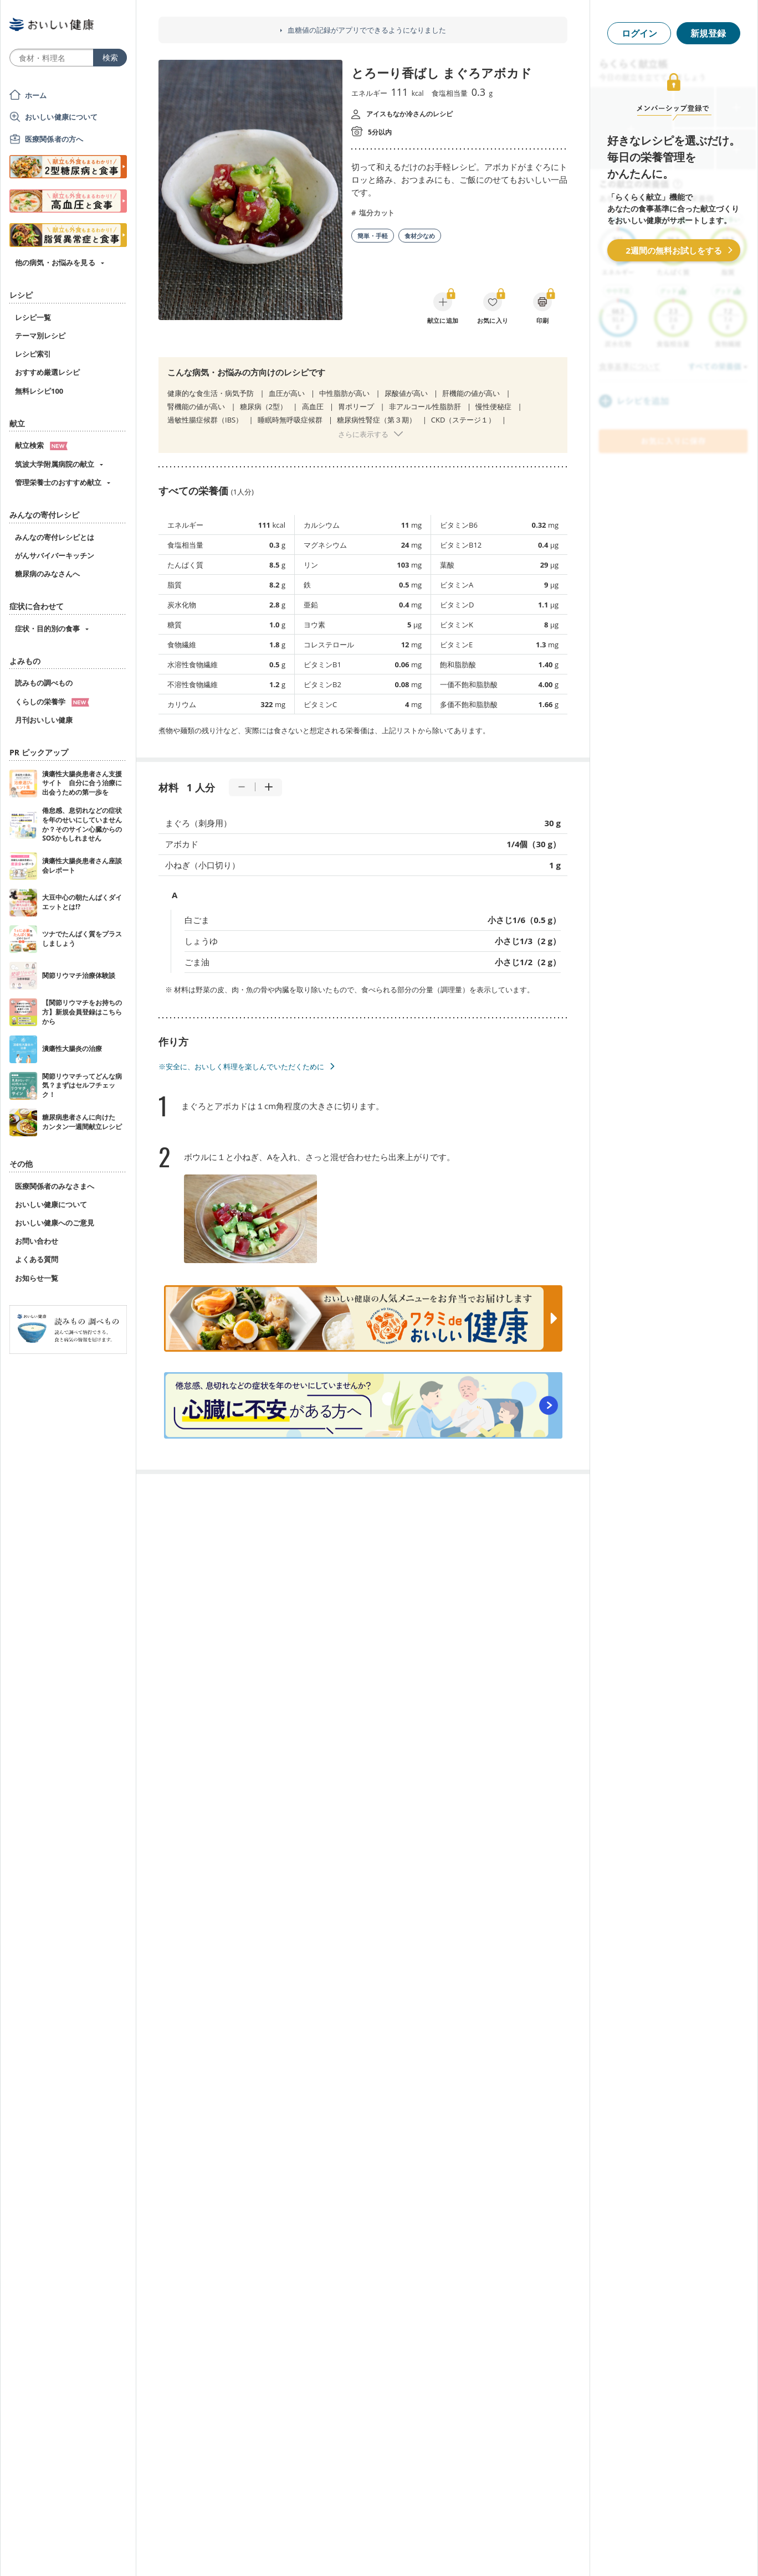 This screenshot has width=758, height=2576. What do you see at coordinates (708, 33) in the screenshot?
I see `新規登録` at bounding box center [708, 33].